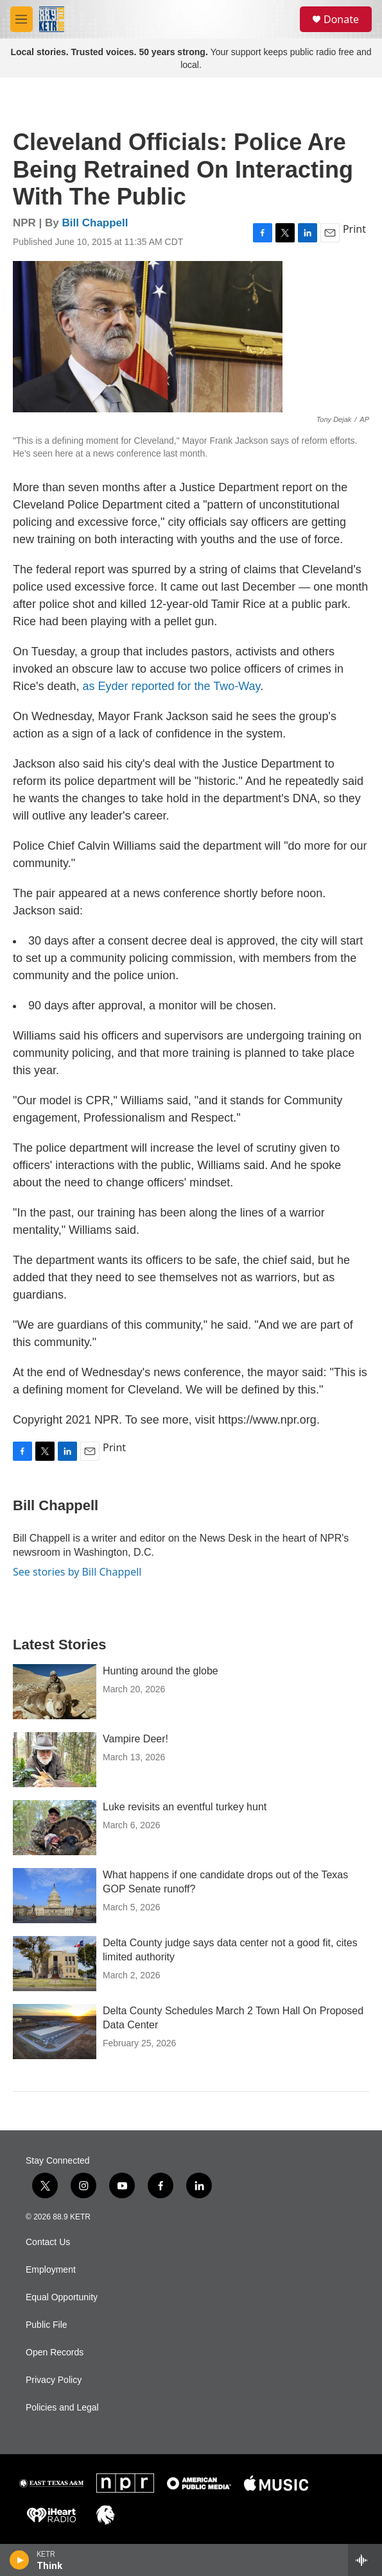  I want to click on Luke revisits an eventful turkey hunt, so click(184, 1806).